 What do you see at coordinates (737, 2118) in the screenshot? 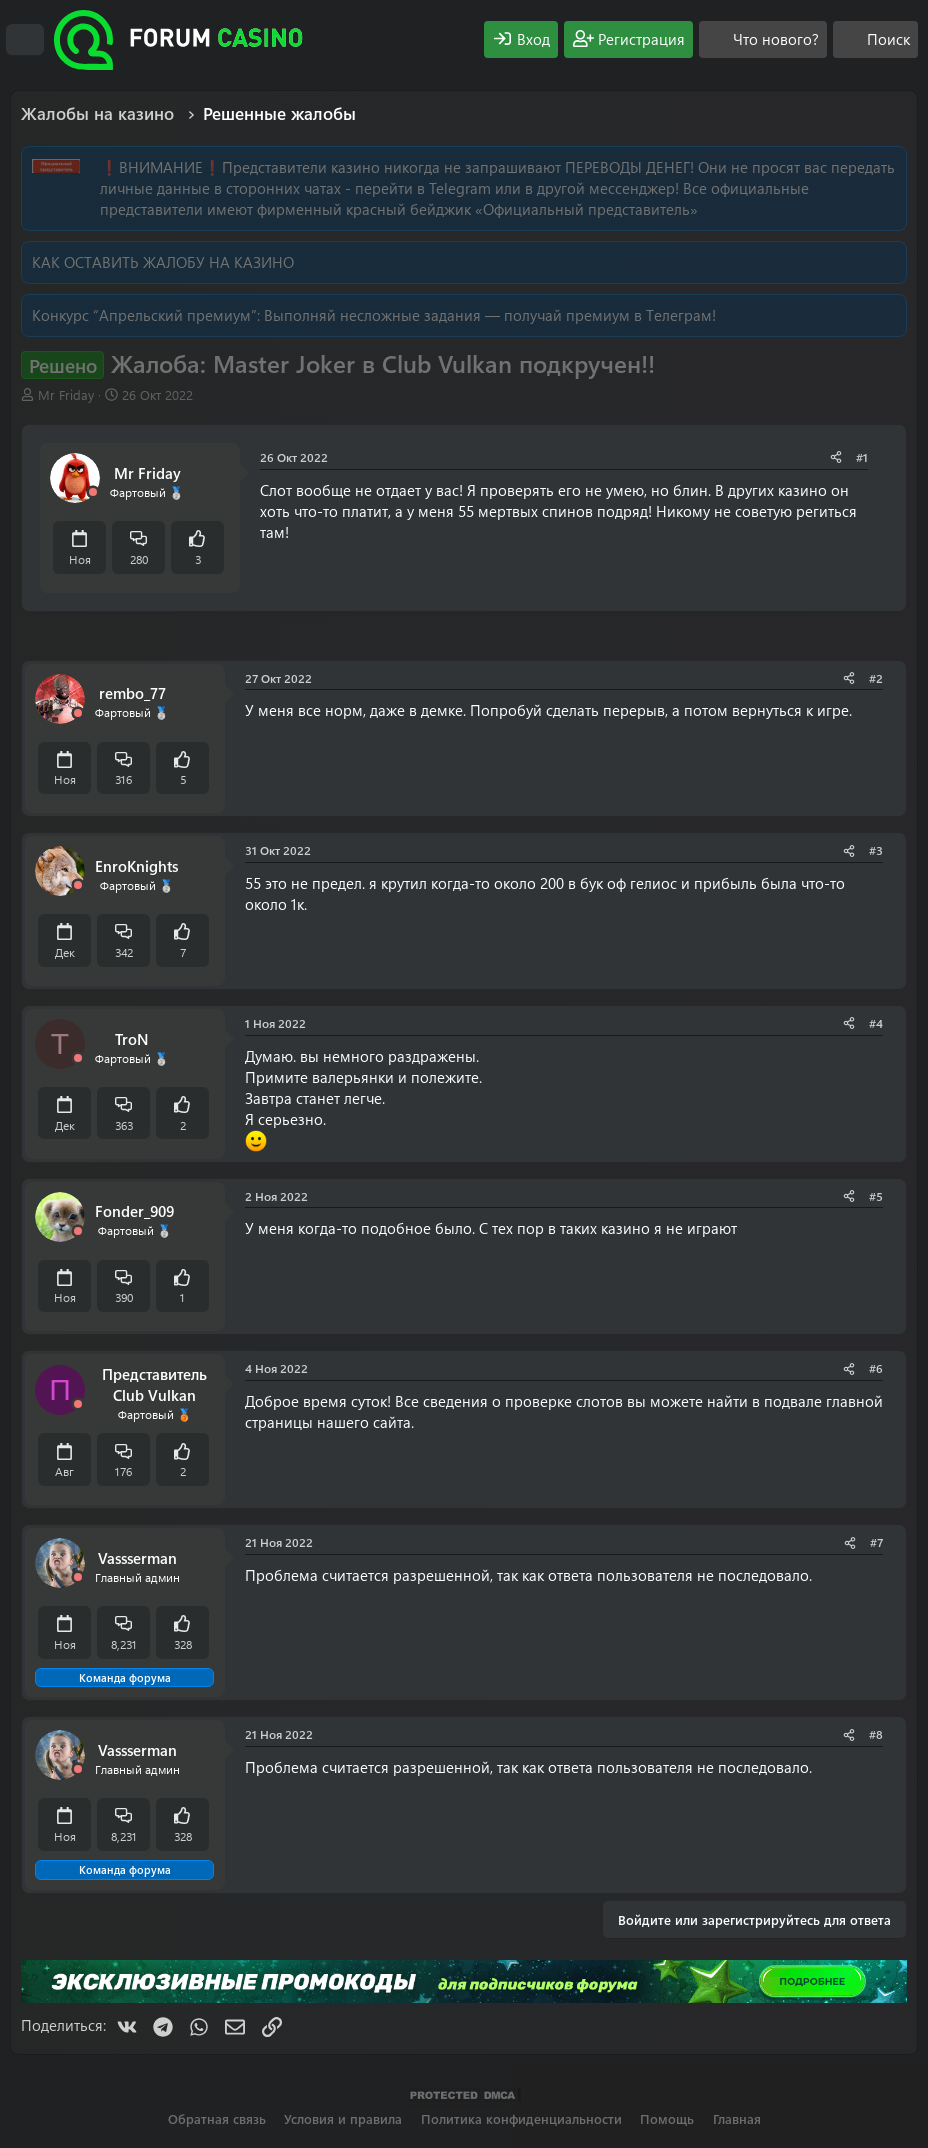
I see `Главная` at bounding box center [737, 2118].